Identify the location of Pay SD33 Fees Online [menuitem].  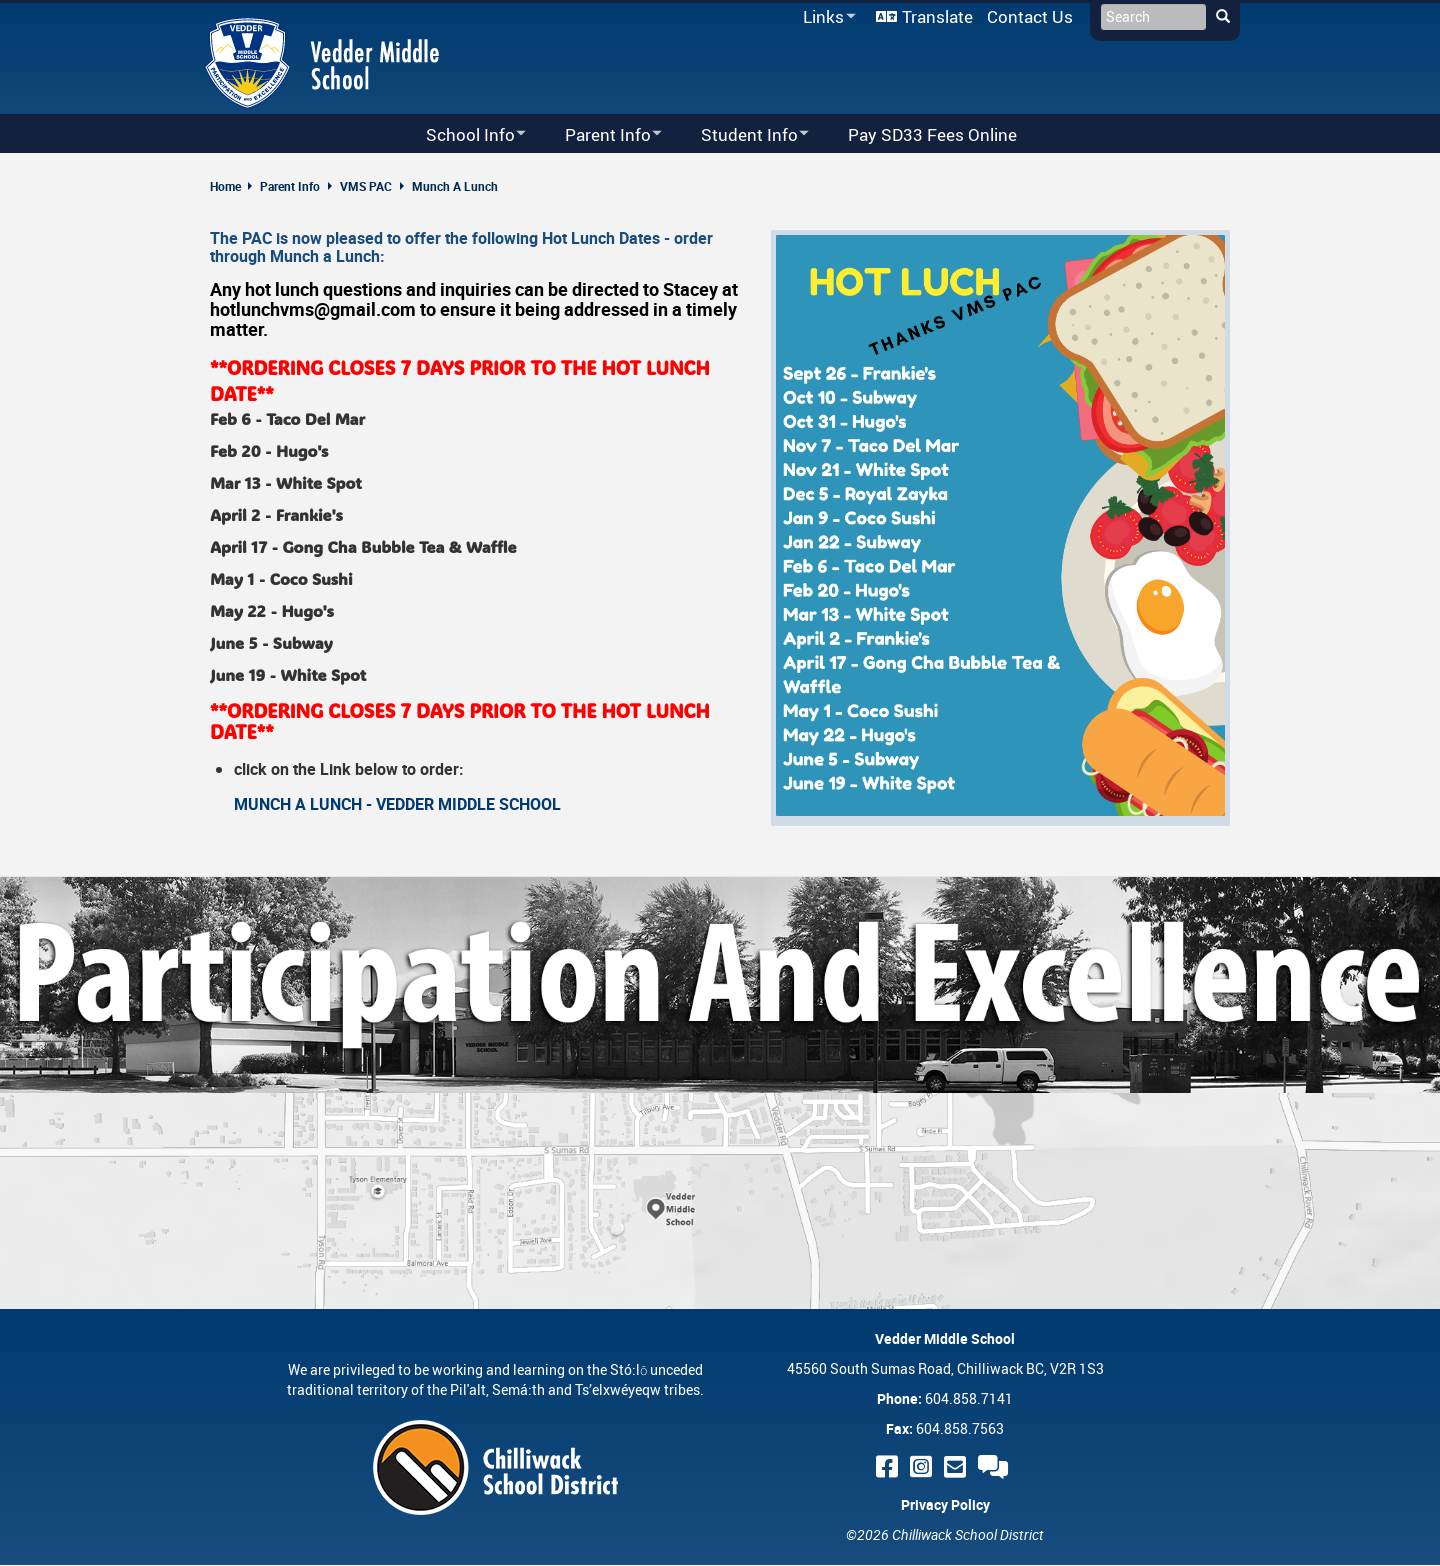
(932, 134).